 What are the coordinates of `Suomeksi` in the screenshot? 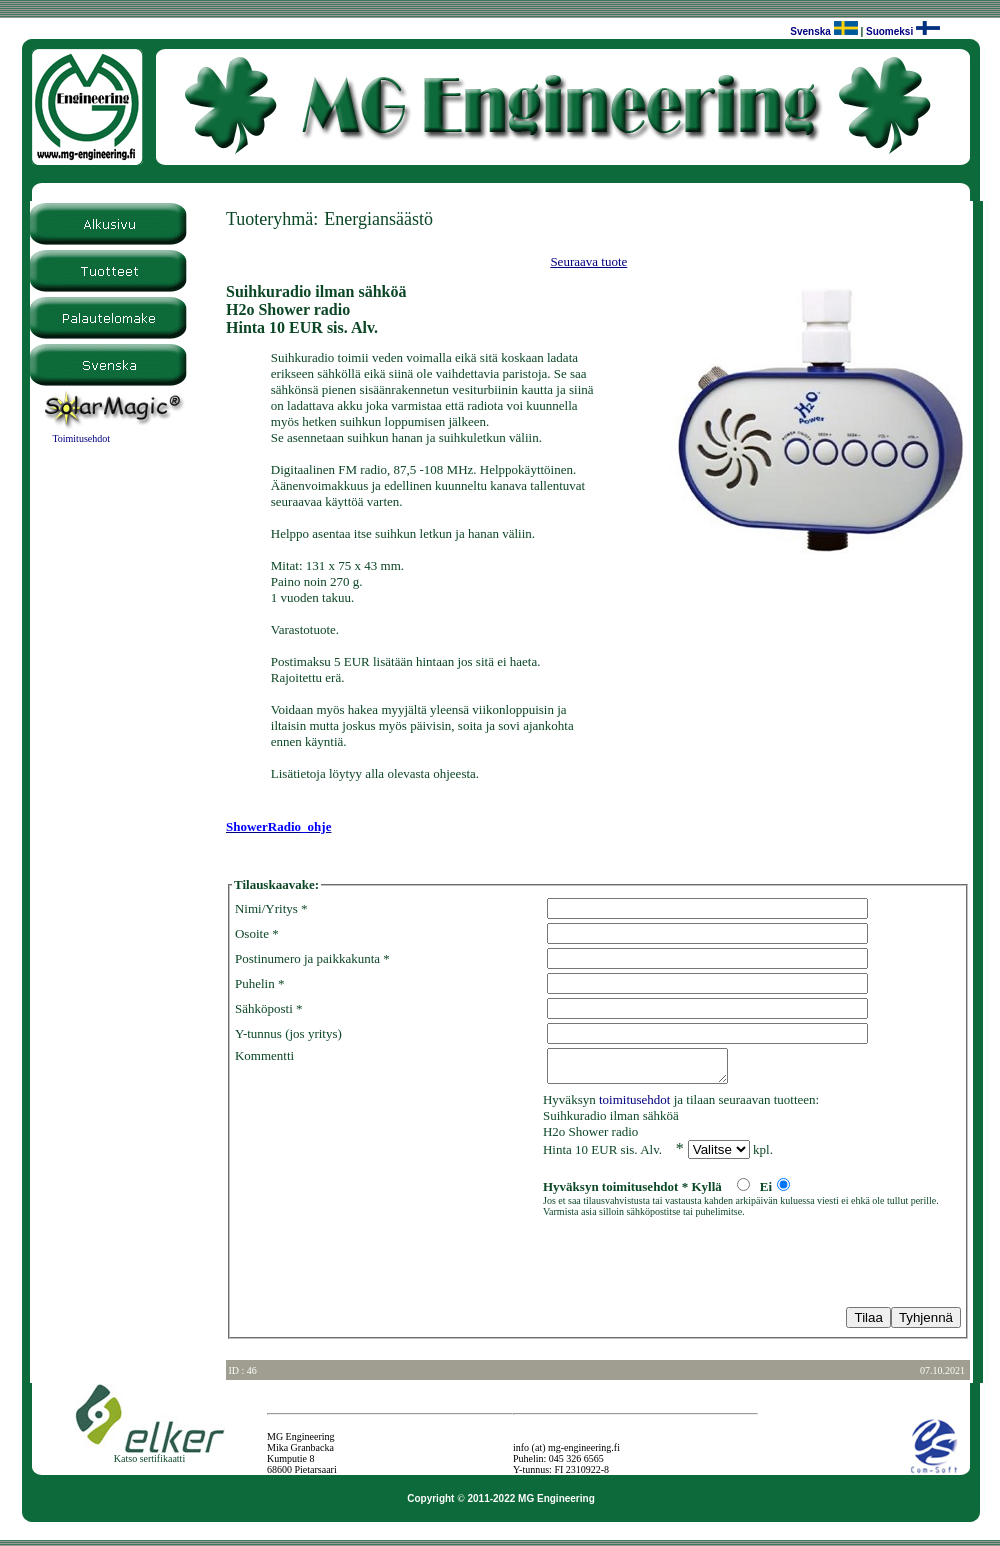 It's located at (889, 31).